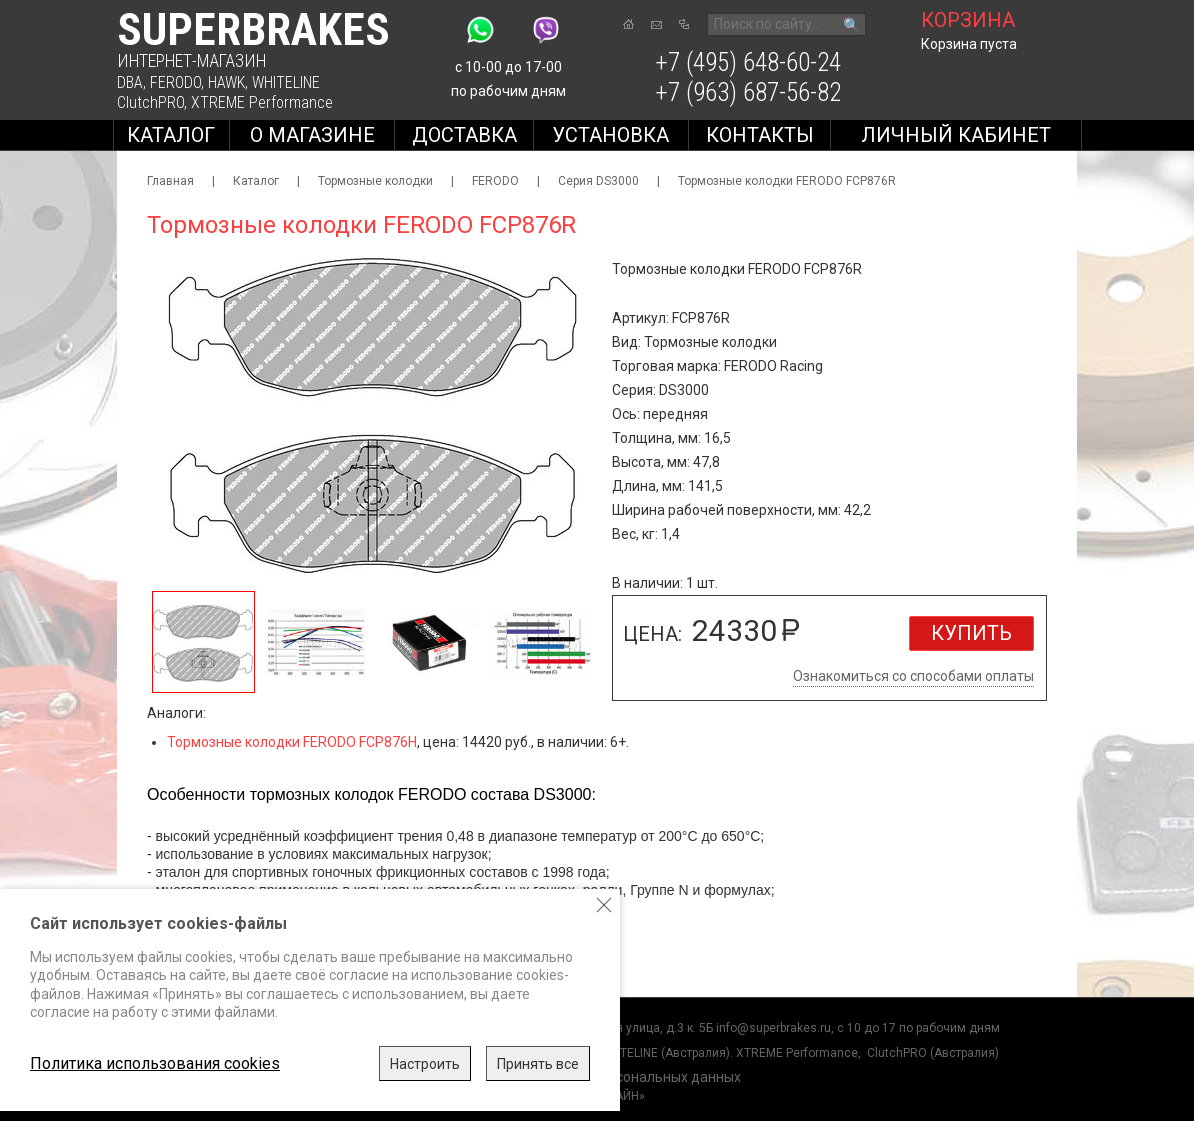  I want to click on DBA, so click(130, 82).